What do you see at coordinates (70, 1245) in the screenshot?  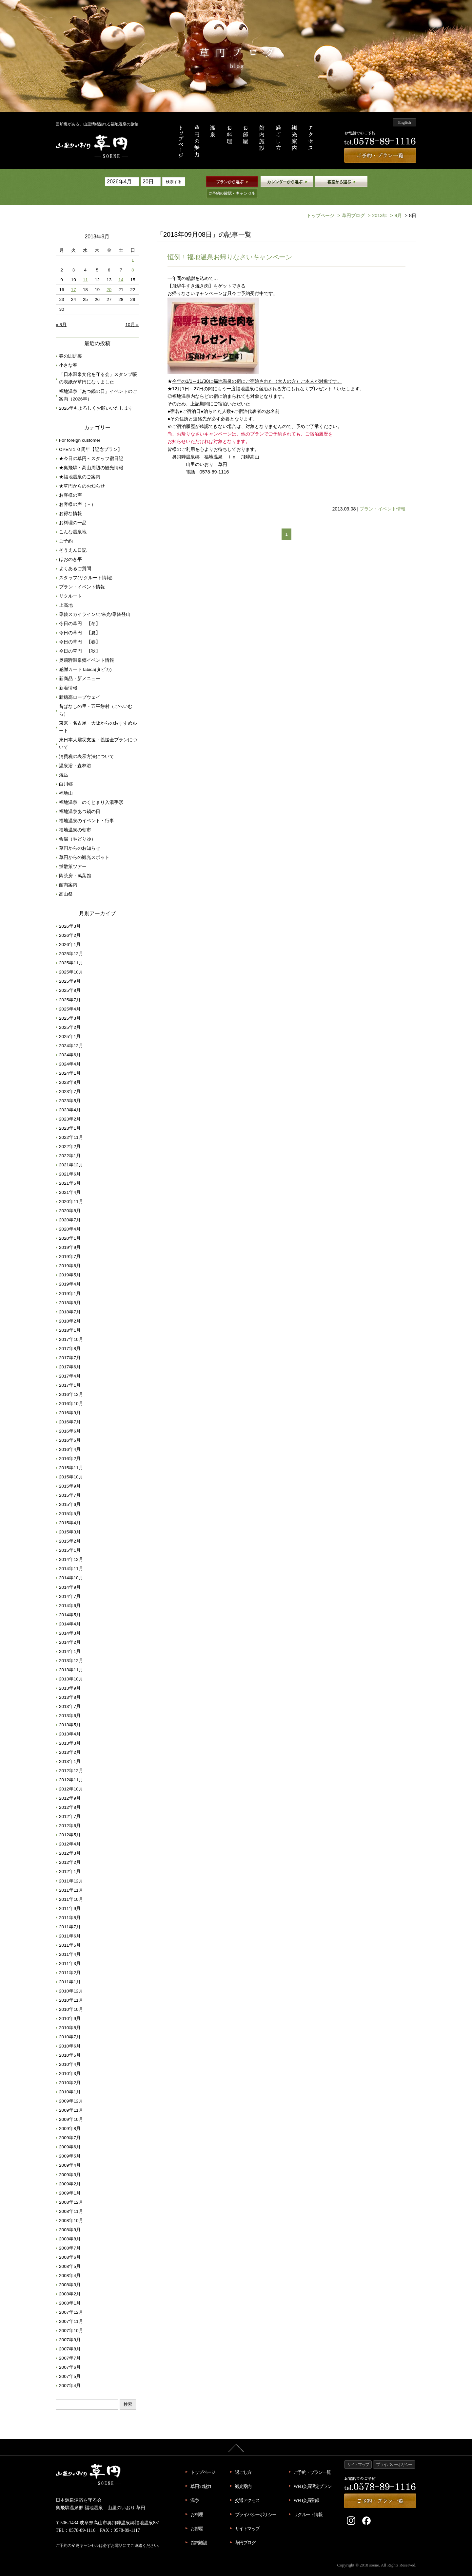 I see `2019年7月` at bounding box center [70, 1245].